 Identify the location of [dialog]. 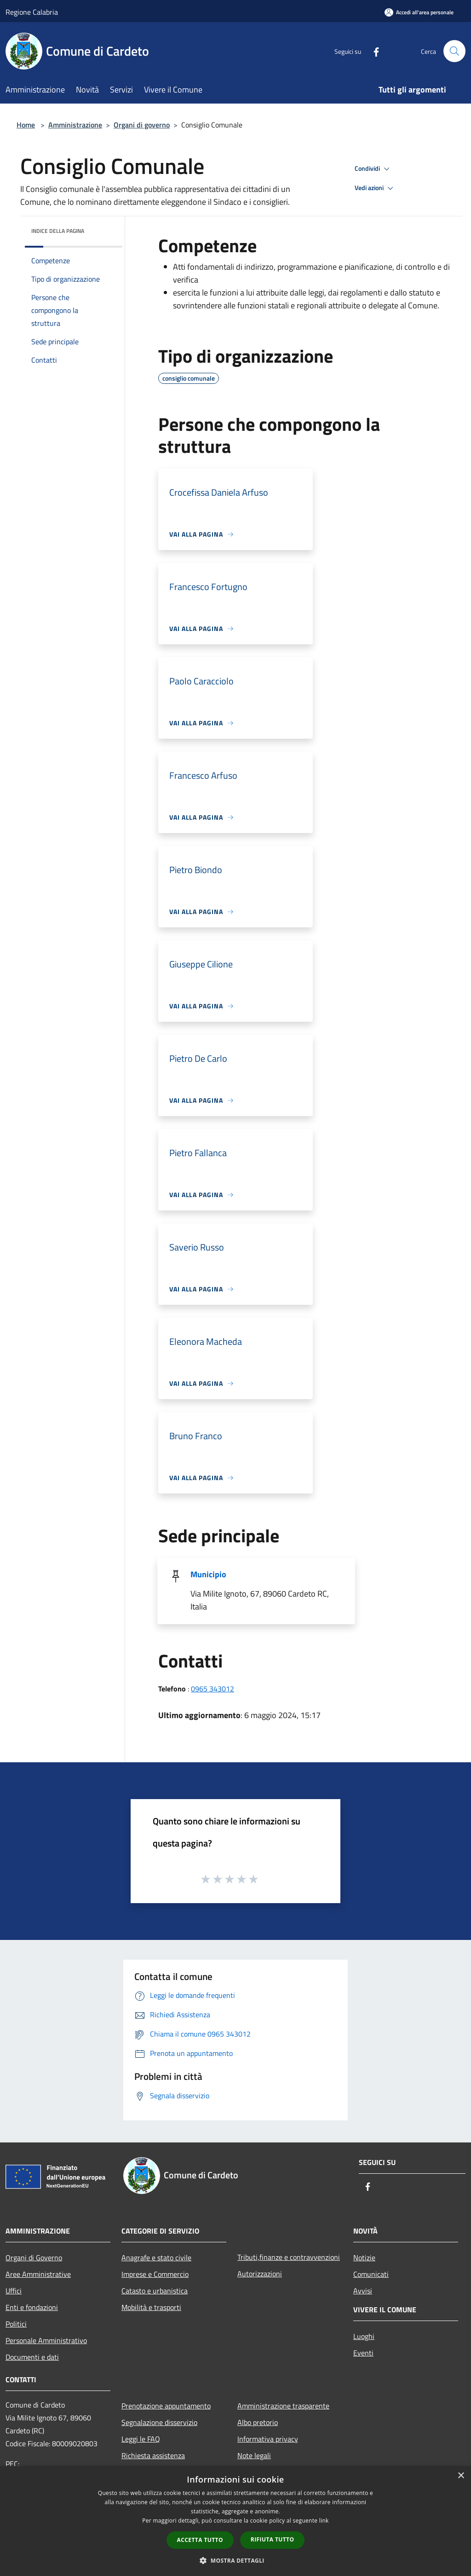
(235, 2521).